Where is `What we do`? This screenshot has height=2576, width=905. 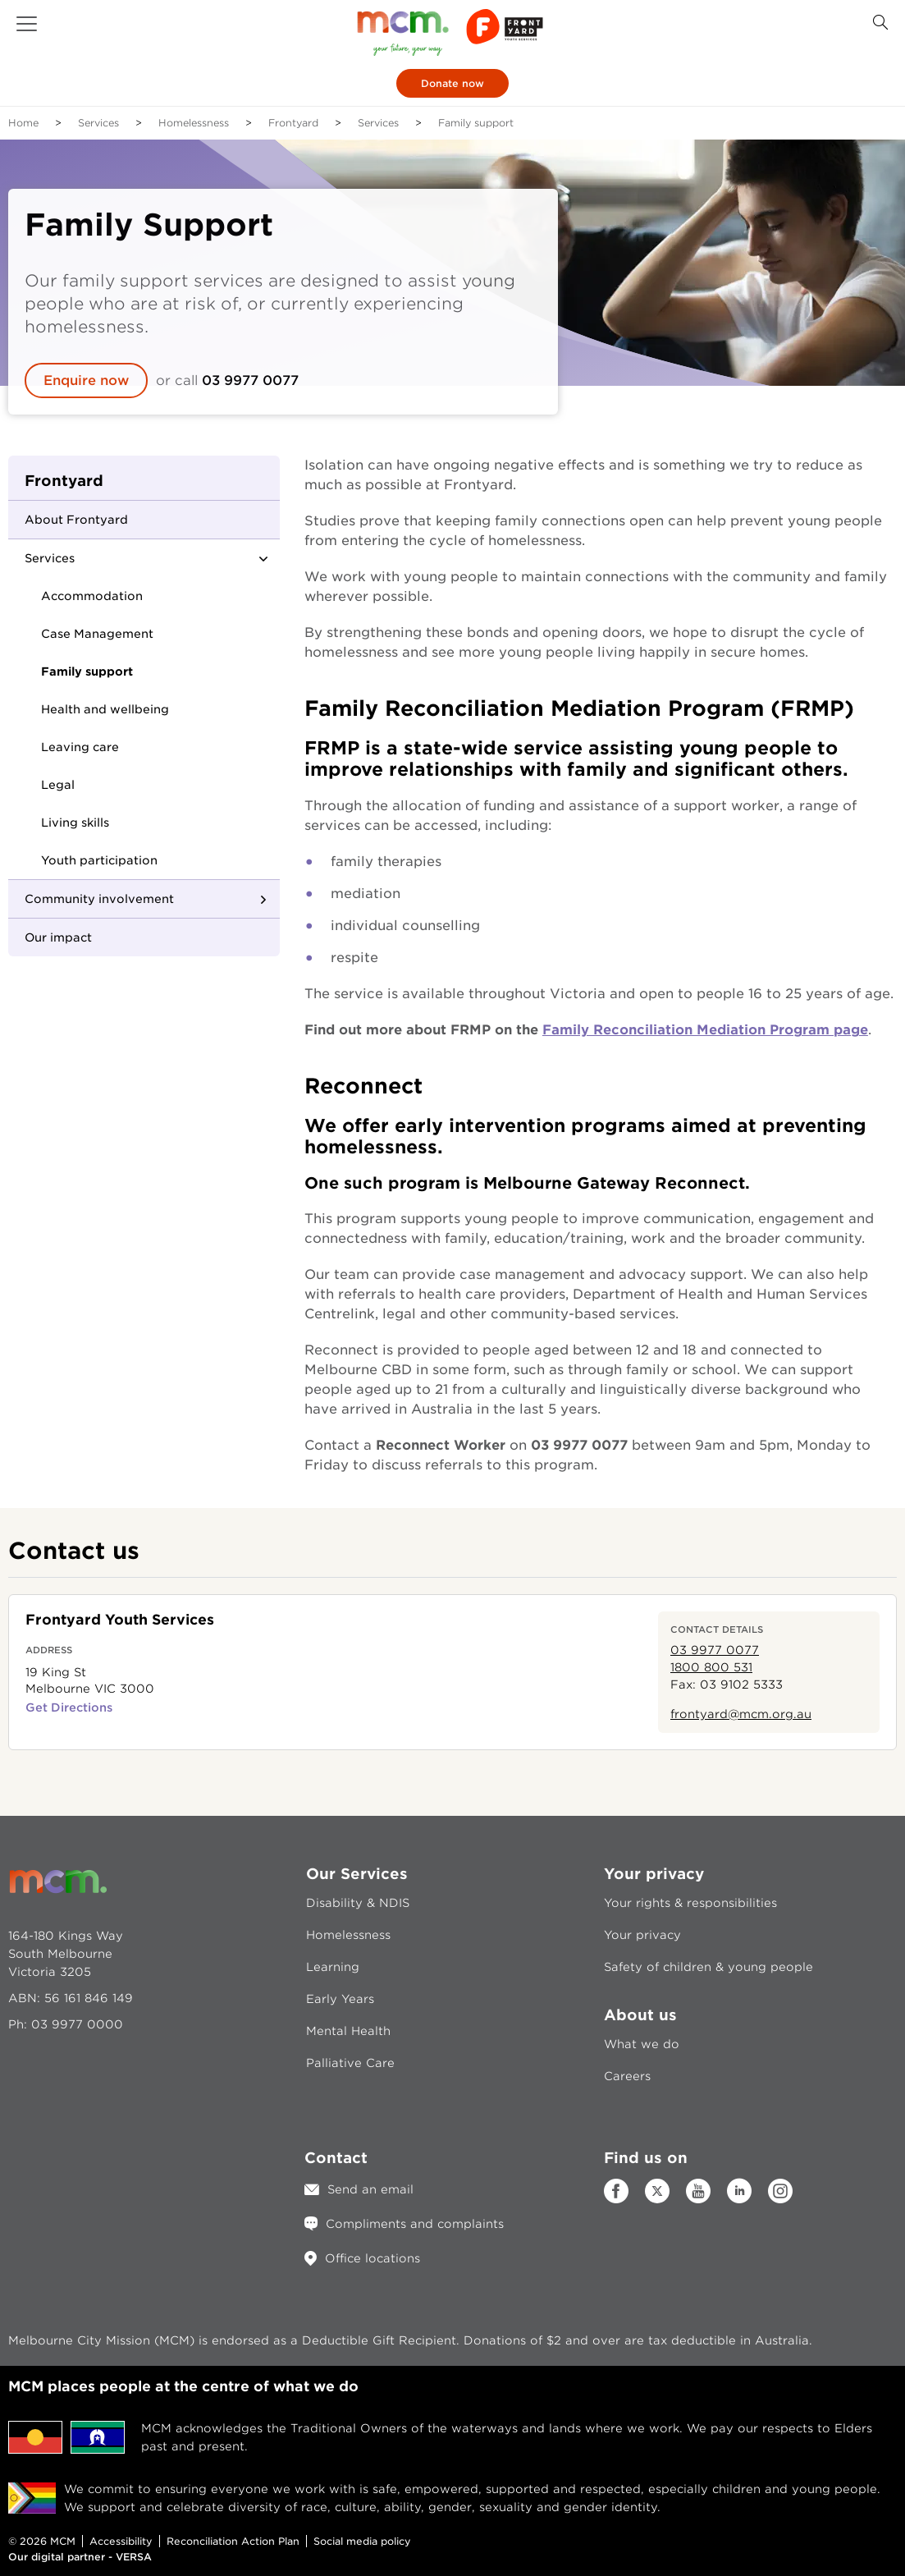
What we do is located at coordinates (641, 2044).